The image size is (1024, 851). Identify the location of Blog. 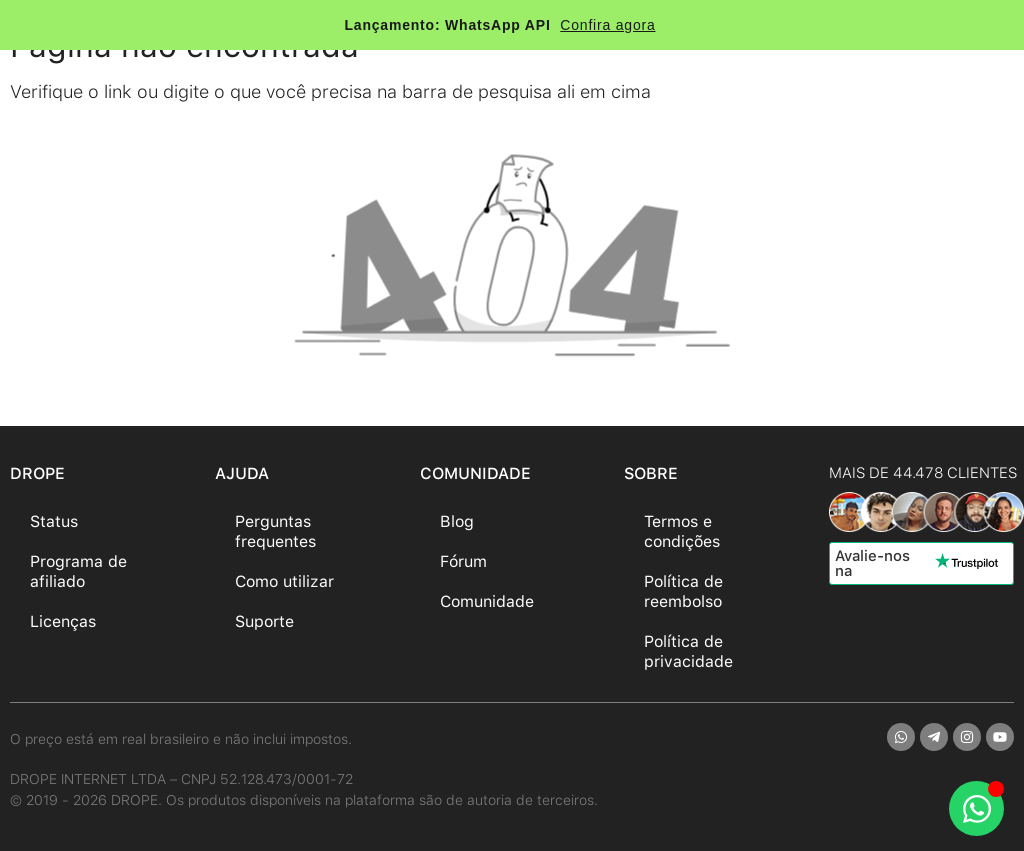
(457, 521).